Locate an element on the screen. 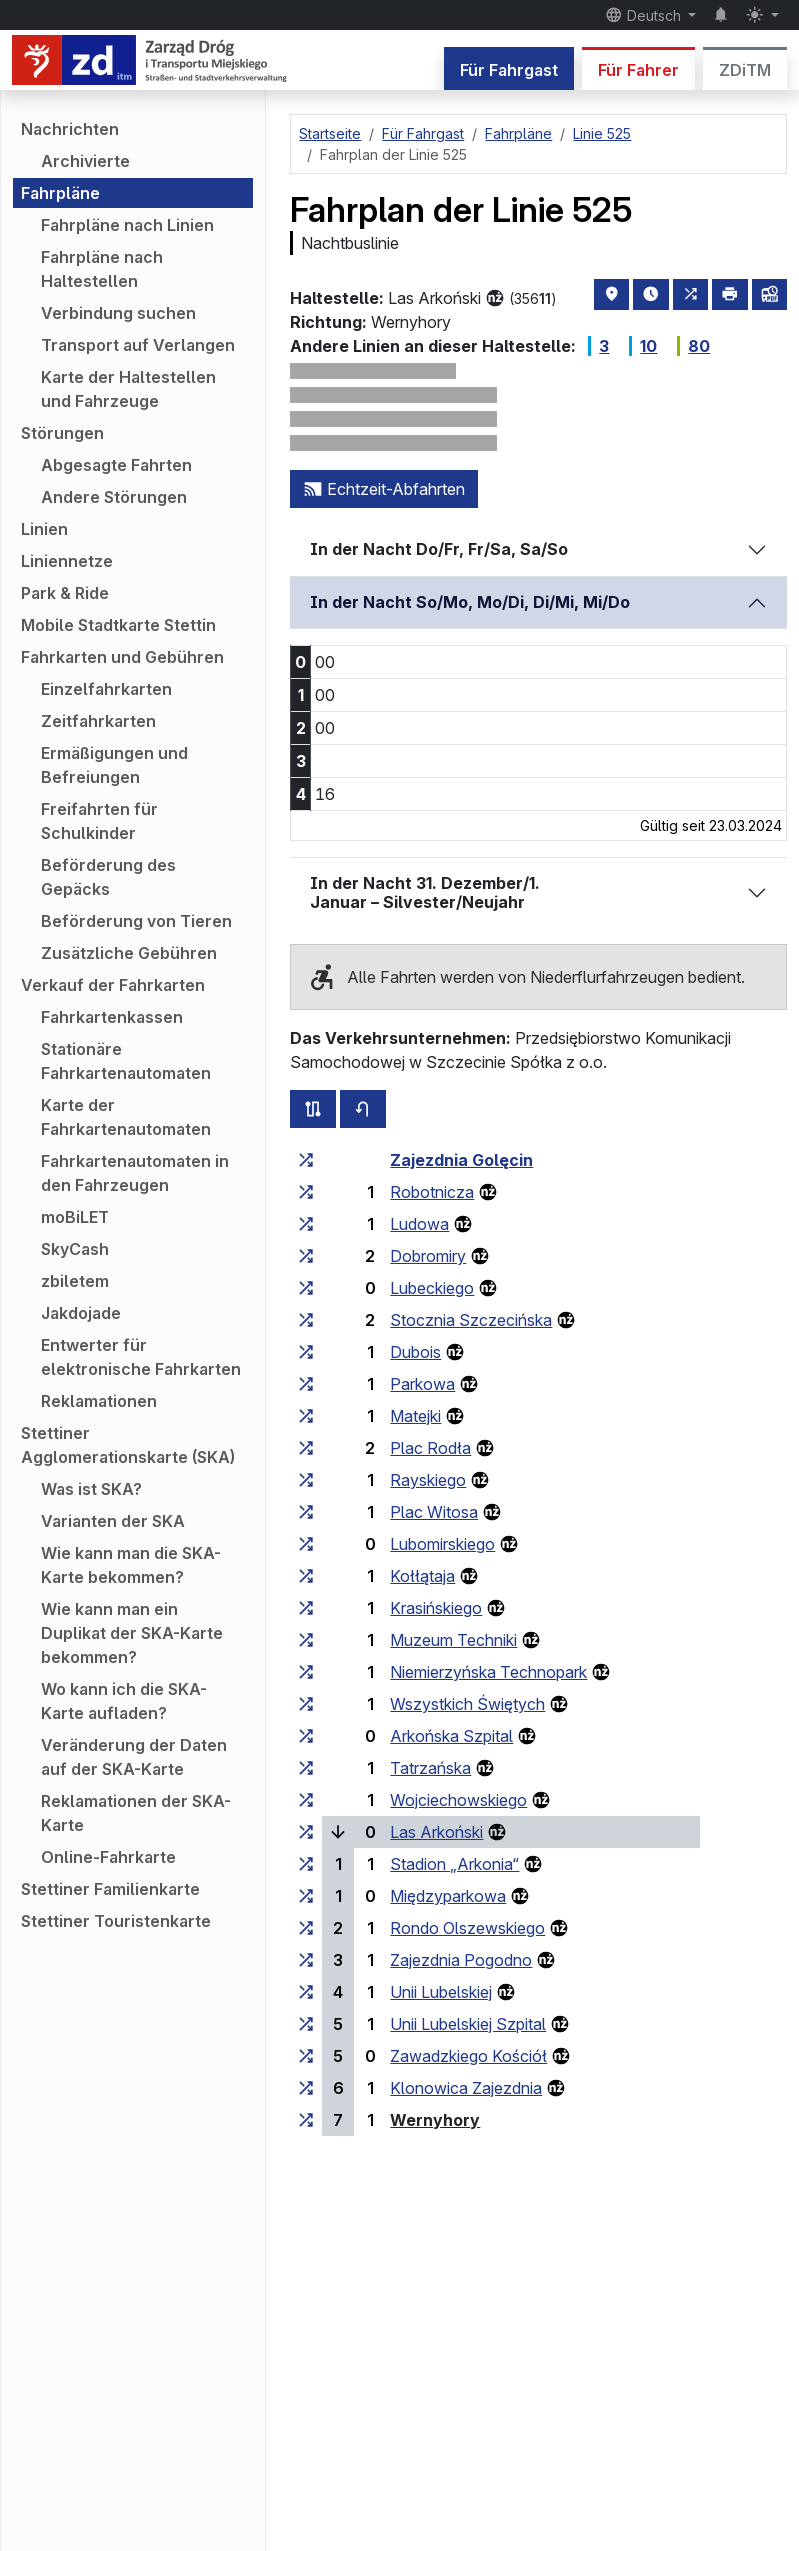  Unii Lubelskiej is located at coordinates (441, 1992).